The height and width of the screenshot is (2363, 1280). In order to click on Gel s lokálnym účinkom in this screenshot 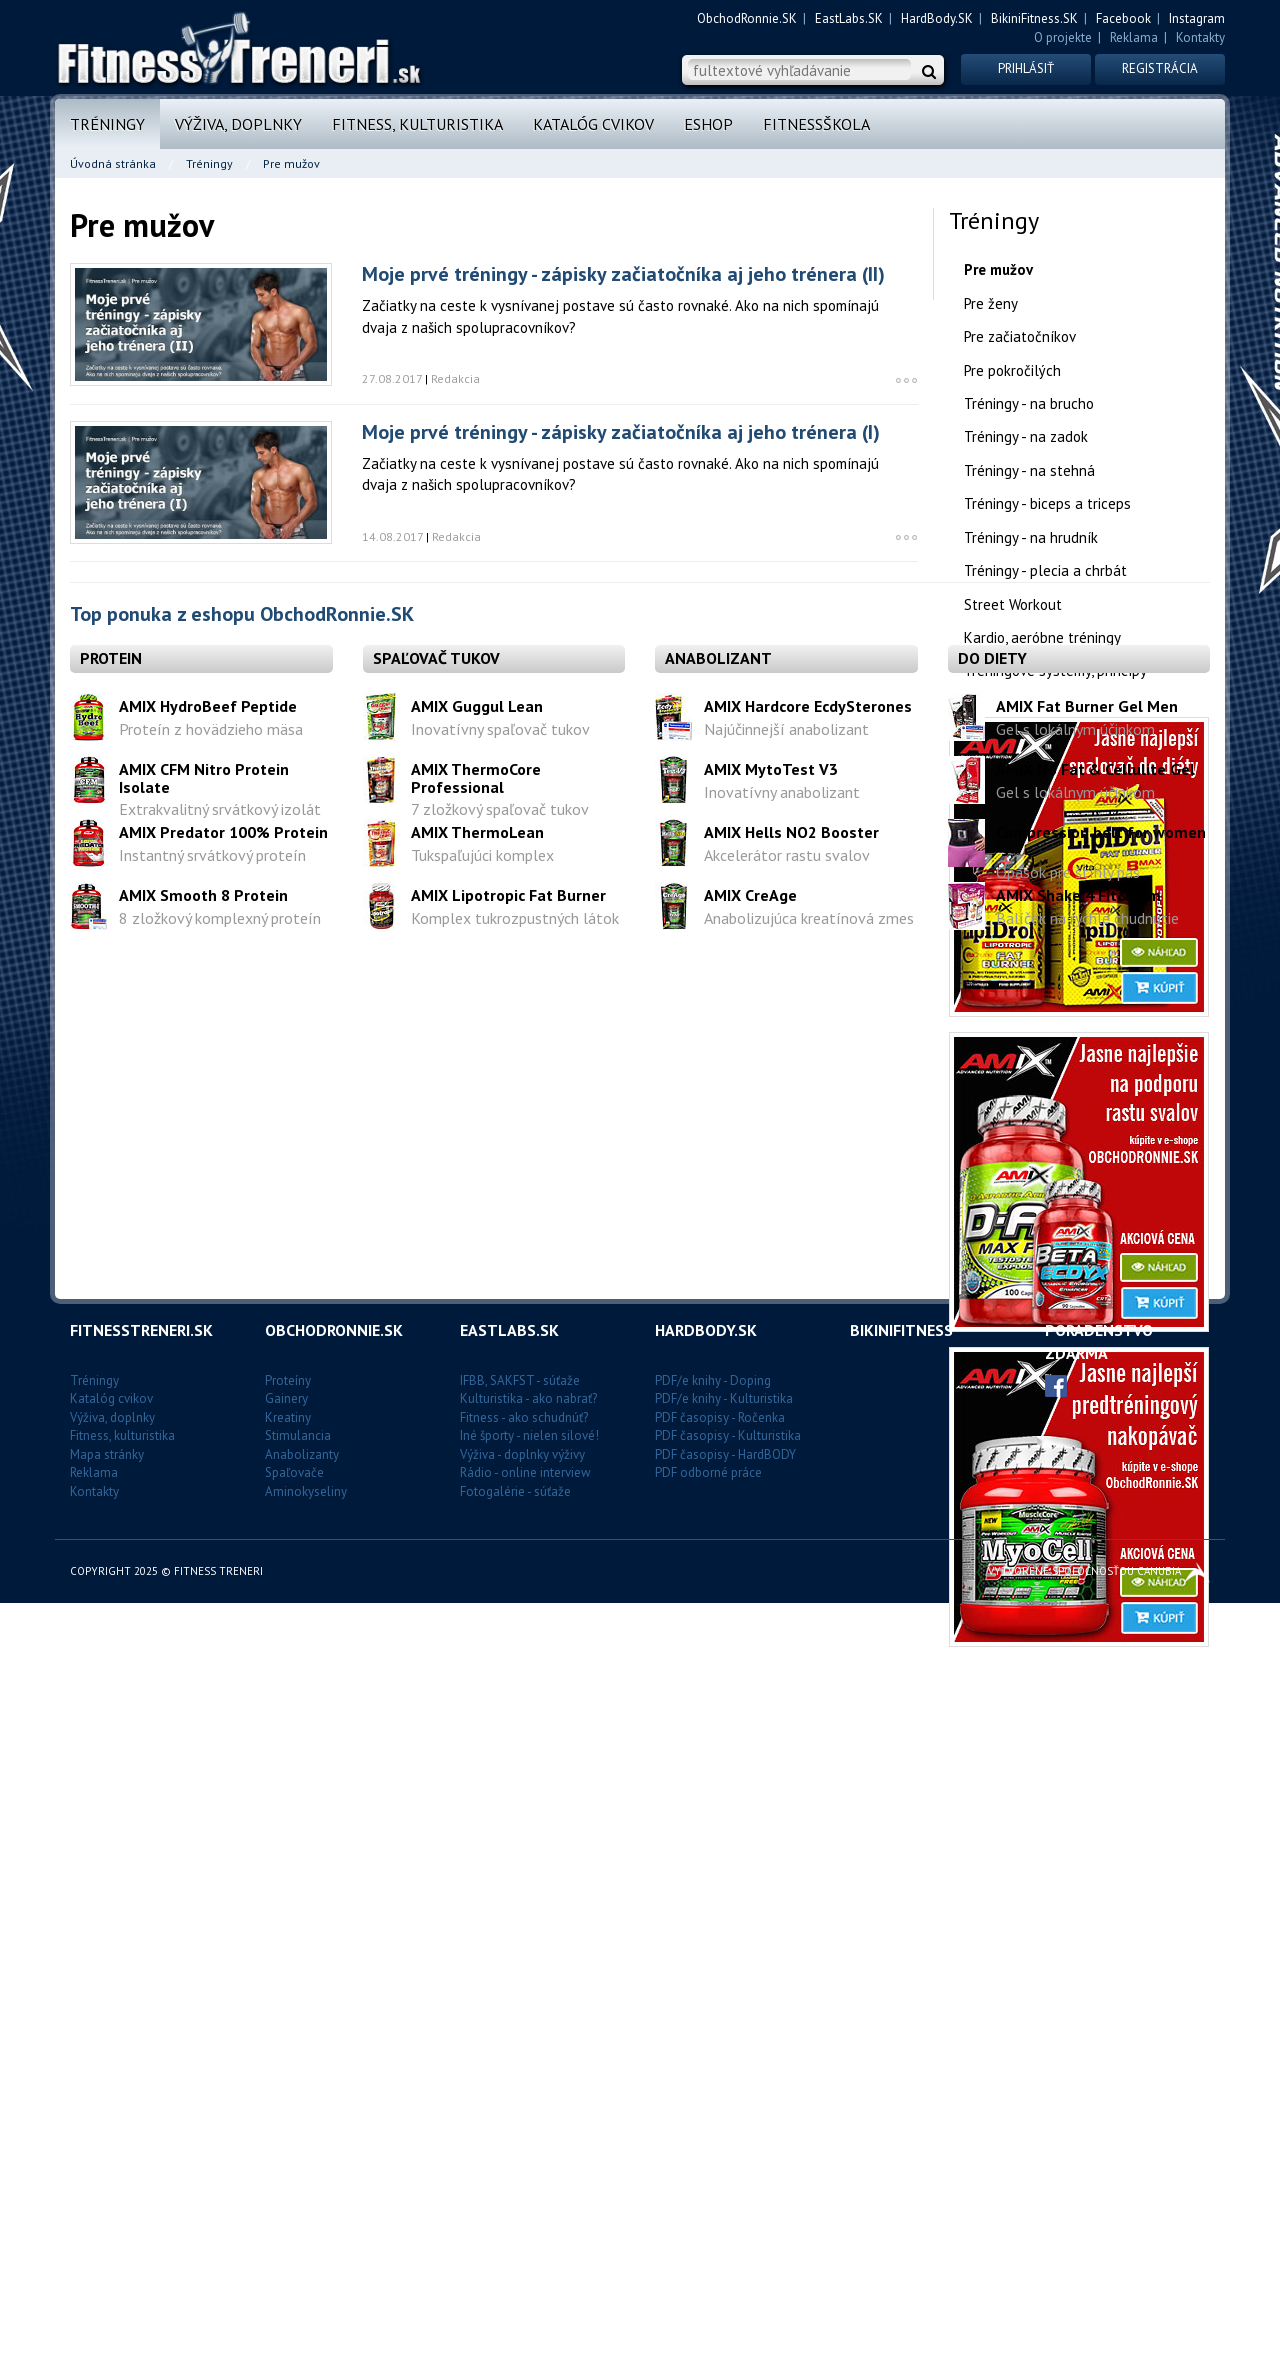, I will do `click(1075, 1813)`.